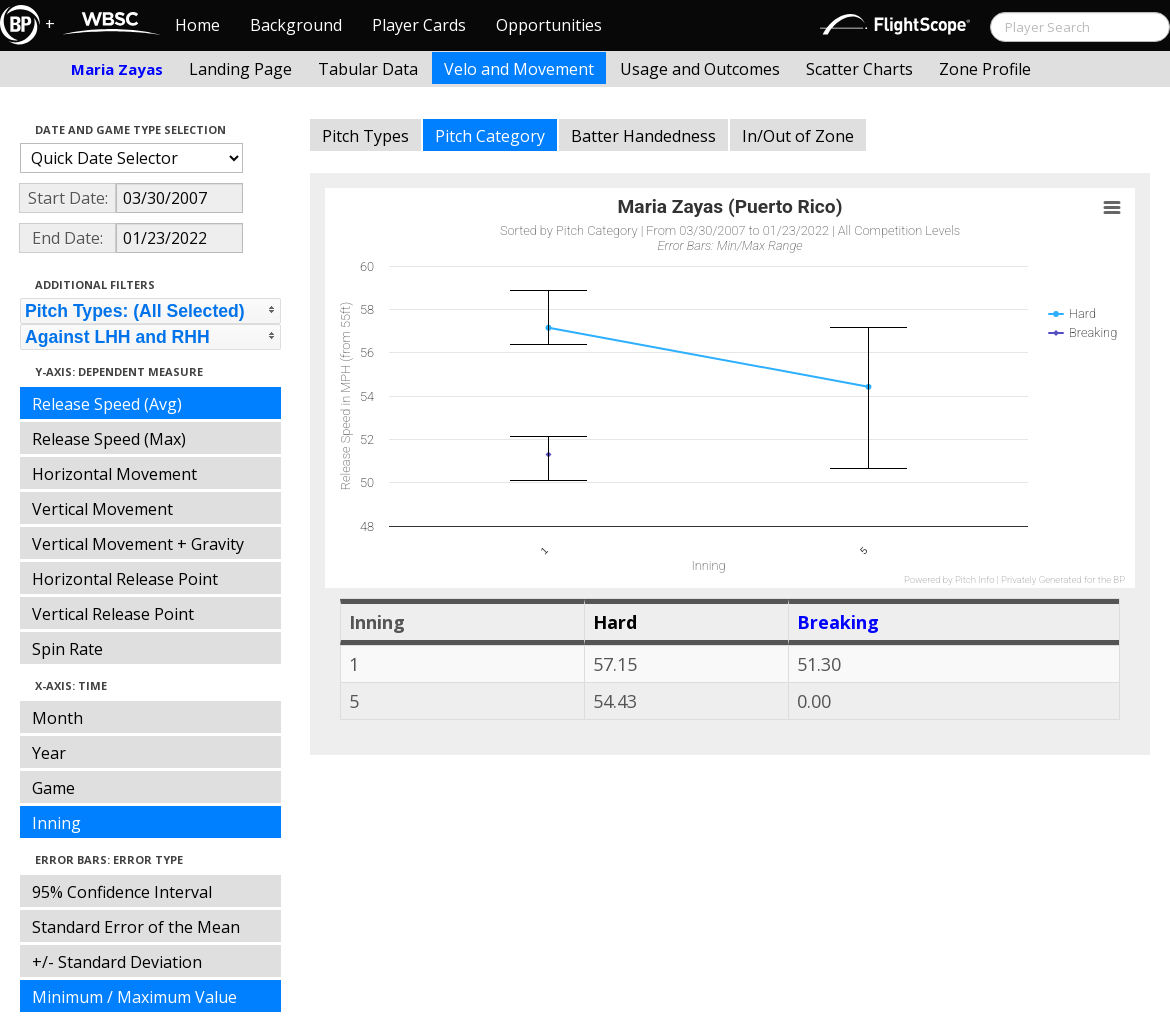 The width and height of the screenshot is (1170, 1033). What do you see at coordinates (519, 69) in the screenshot?
I see `Velo and Movement` at bounding box center [519, 69].